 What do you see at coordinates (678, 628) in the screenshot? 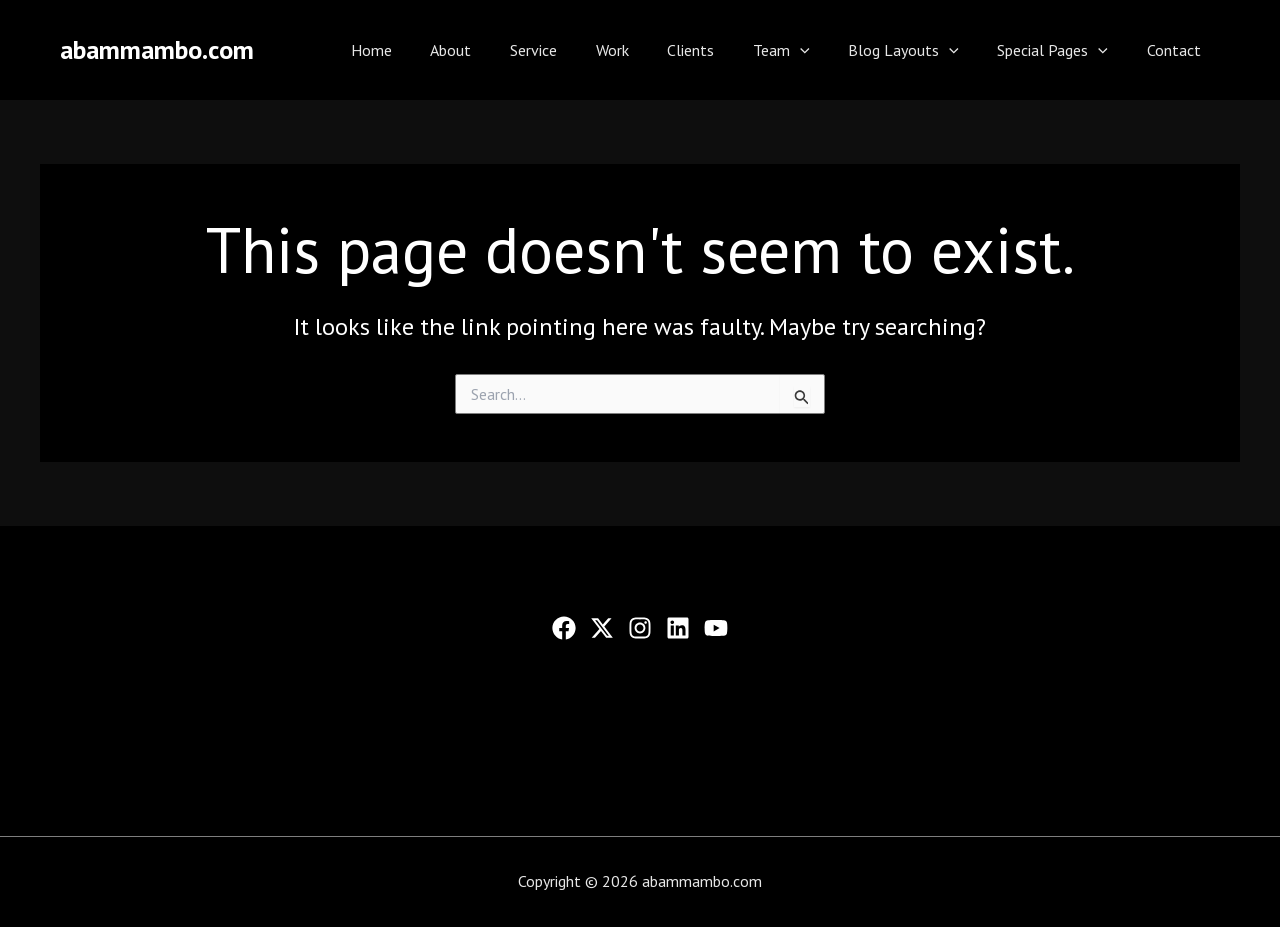
I see `[Linkedin]` at bounding box center [678, 628].